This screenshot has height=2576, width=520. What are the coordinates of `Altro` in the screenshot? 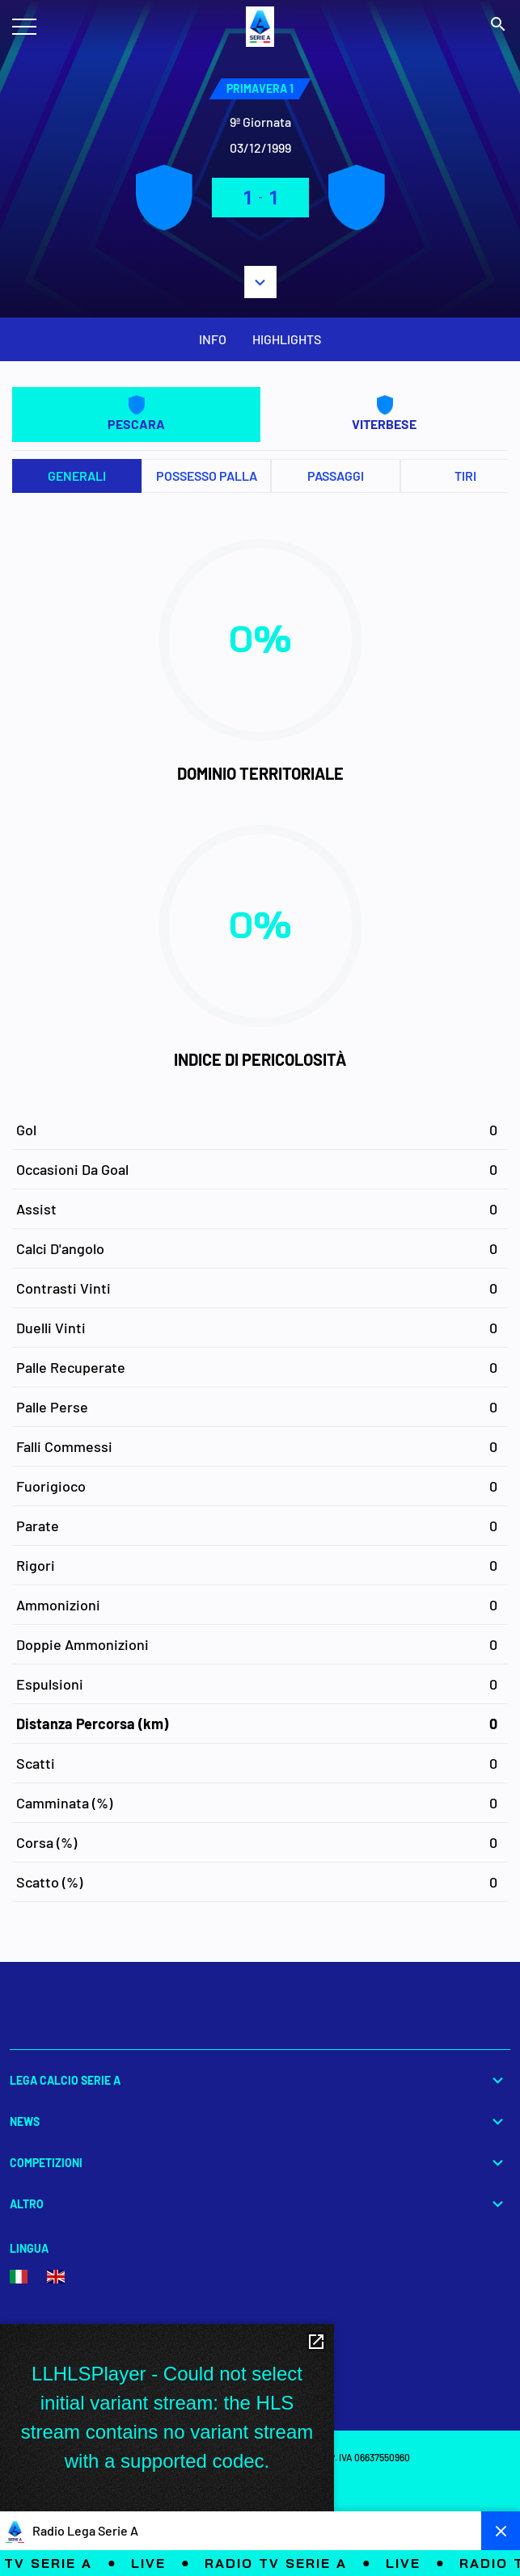 It's located at (260, 2204).